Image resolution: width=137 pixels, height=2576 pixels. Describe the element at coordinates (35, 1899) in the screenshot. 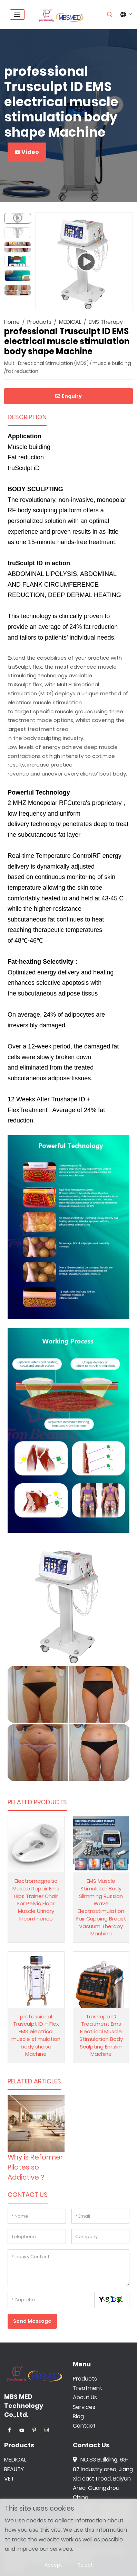

I see `Electromagnetic Muscle Repair Ems Hips Trainer Chair For Pelvic Floor Muscle Urinary Incontinence` at that location.